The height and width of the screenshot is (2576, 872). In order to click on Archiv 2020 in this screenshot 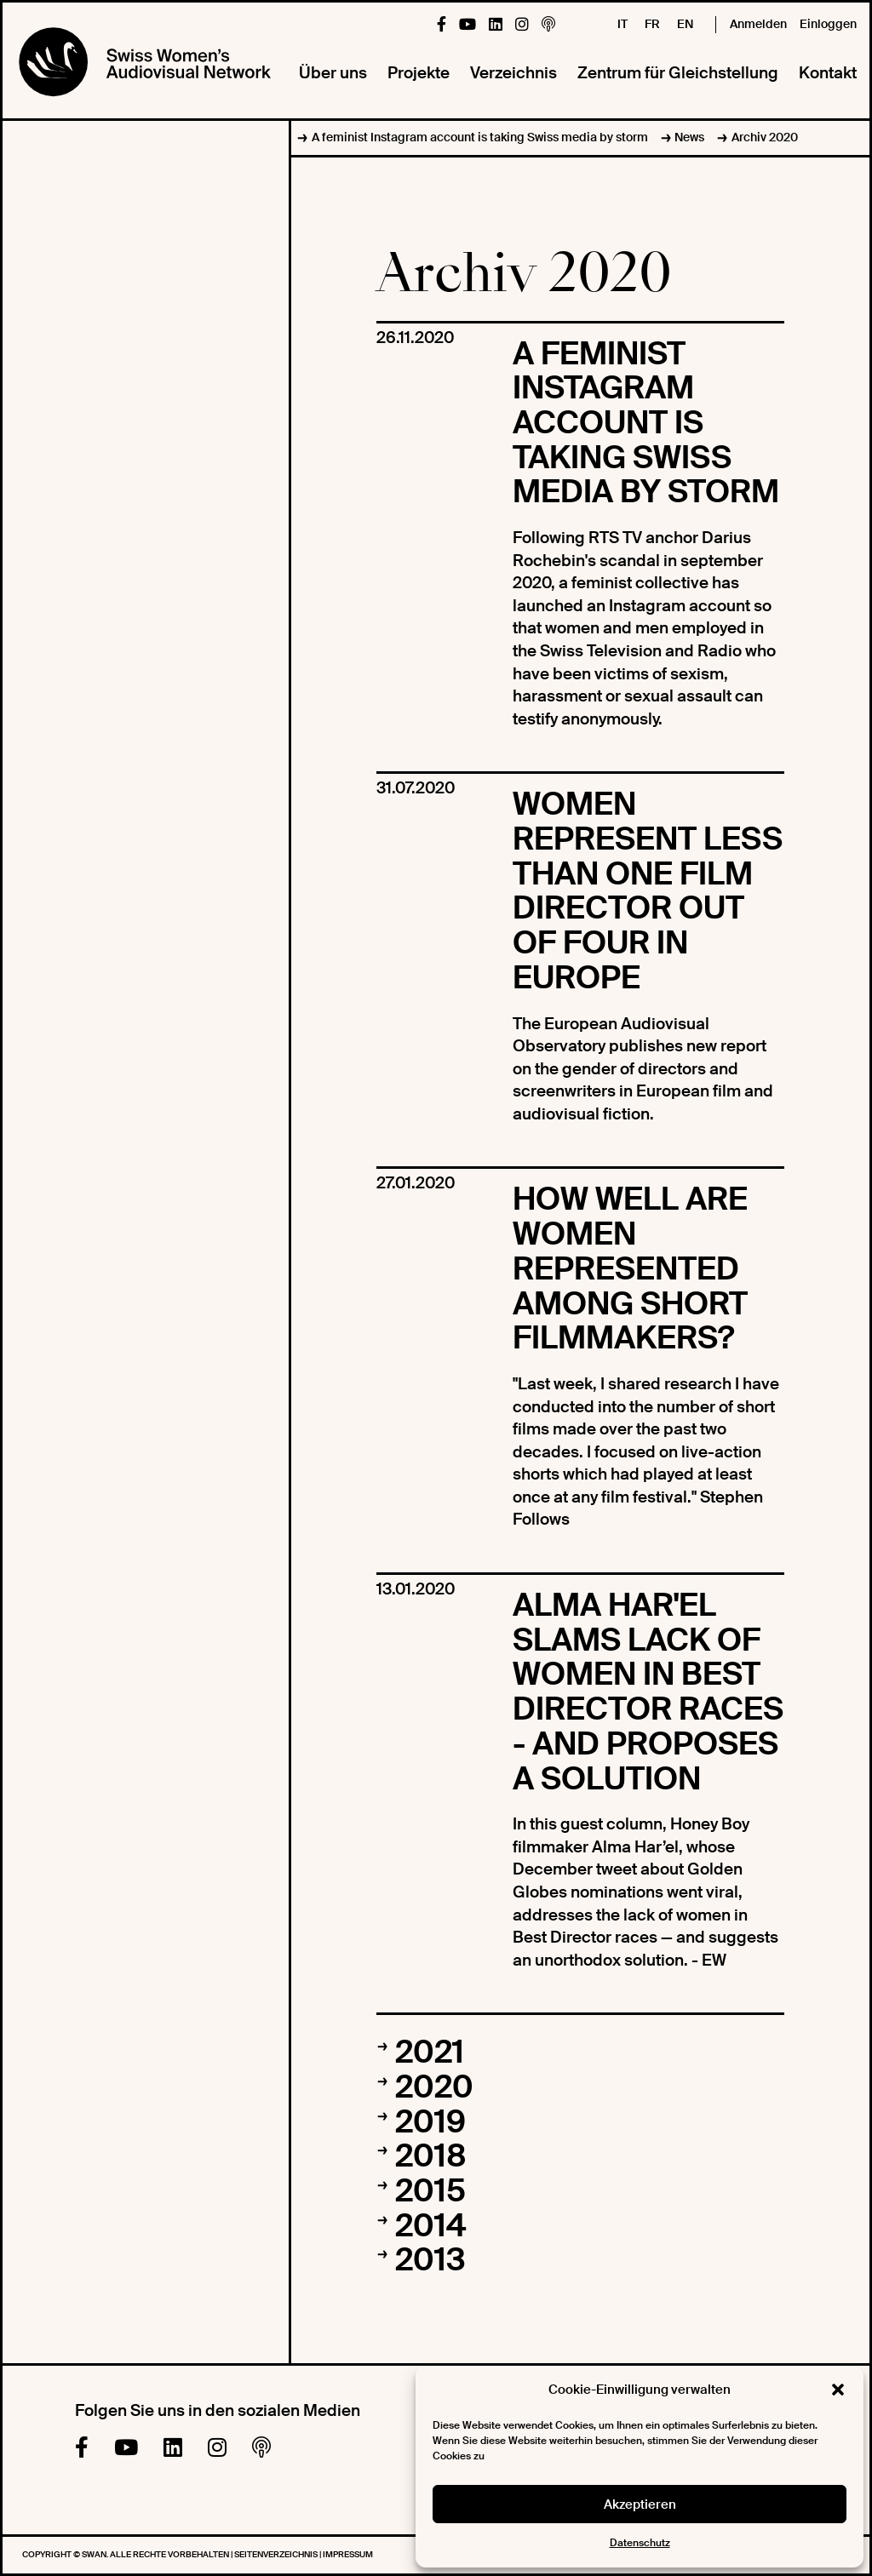, I will do `click(764, 137)`.